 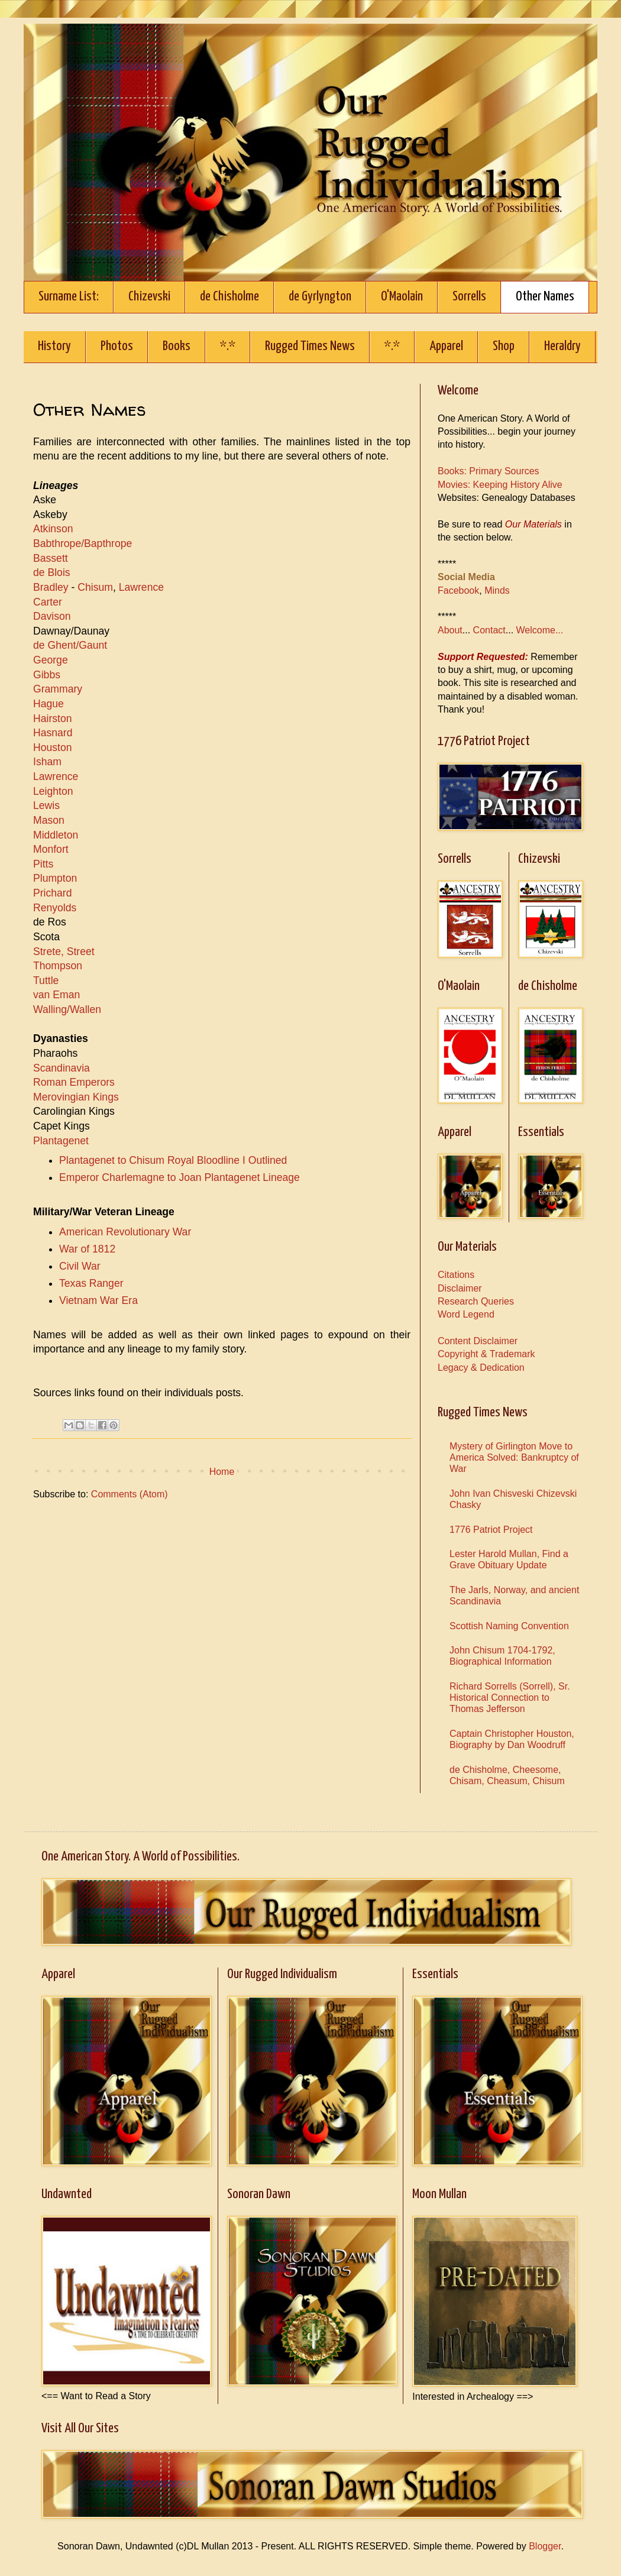 What do you see at coordinates (460, 1288) in the screenshot?
I see `Disclaimer` at bounding box center [460, 1288].